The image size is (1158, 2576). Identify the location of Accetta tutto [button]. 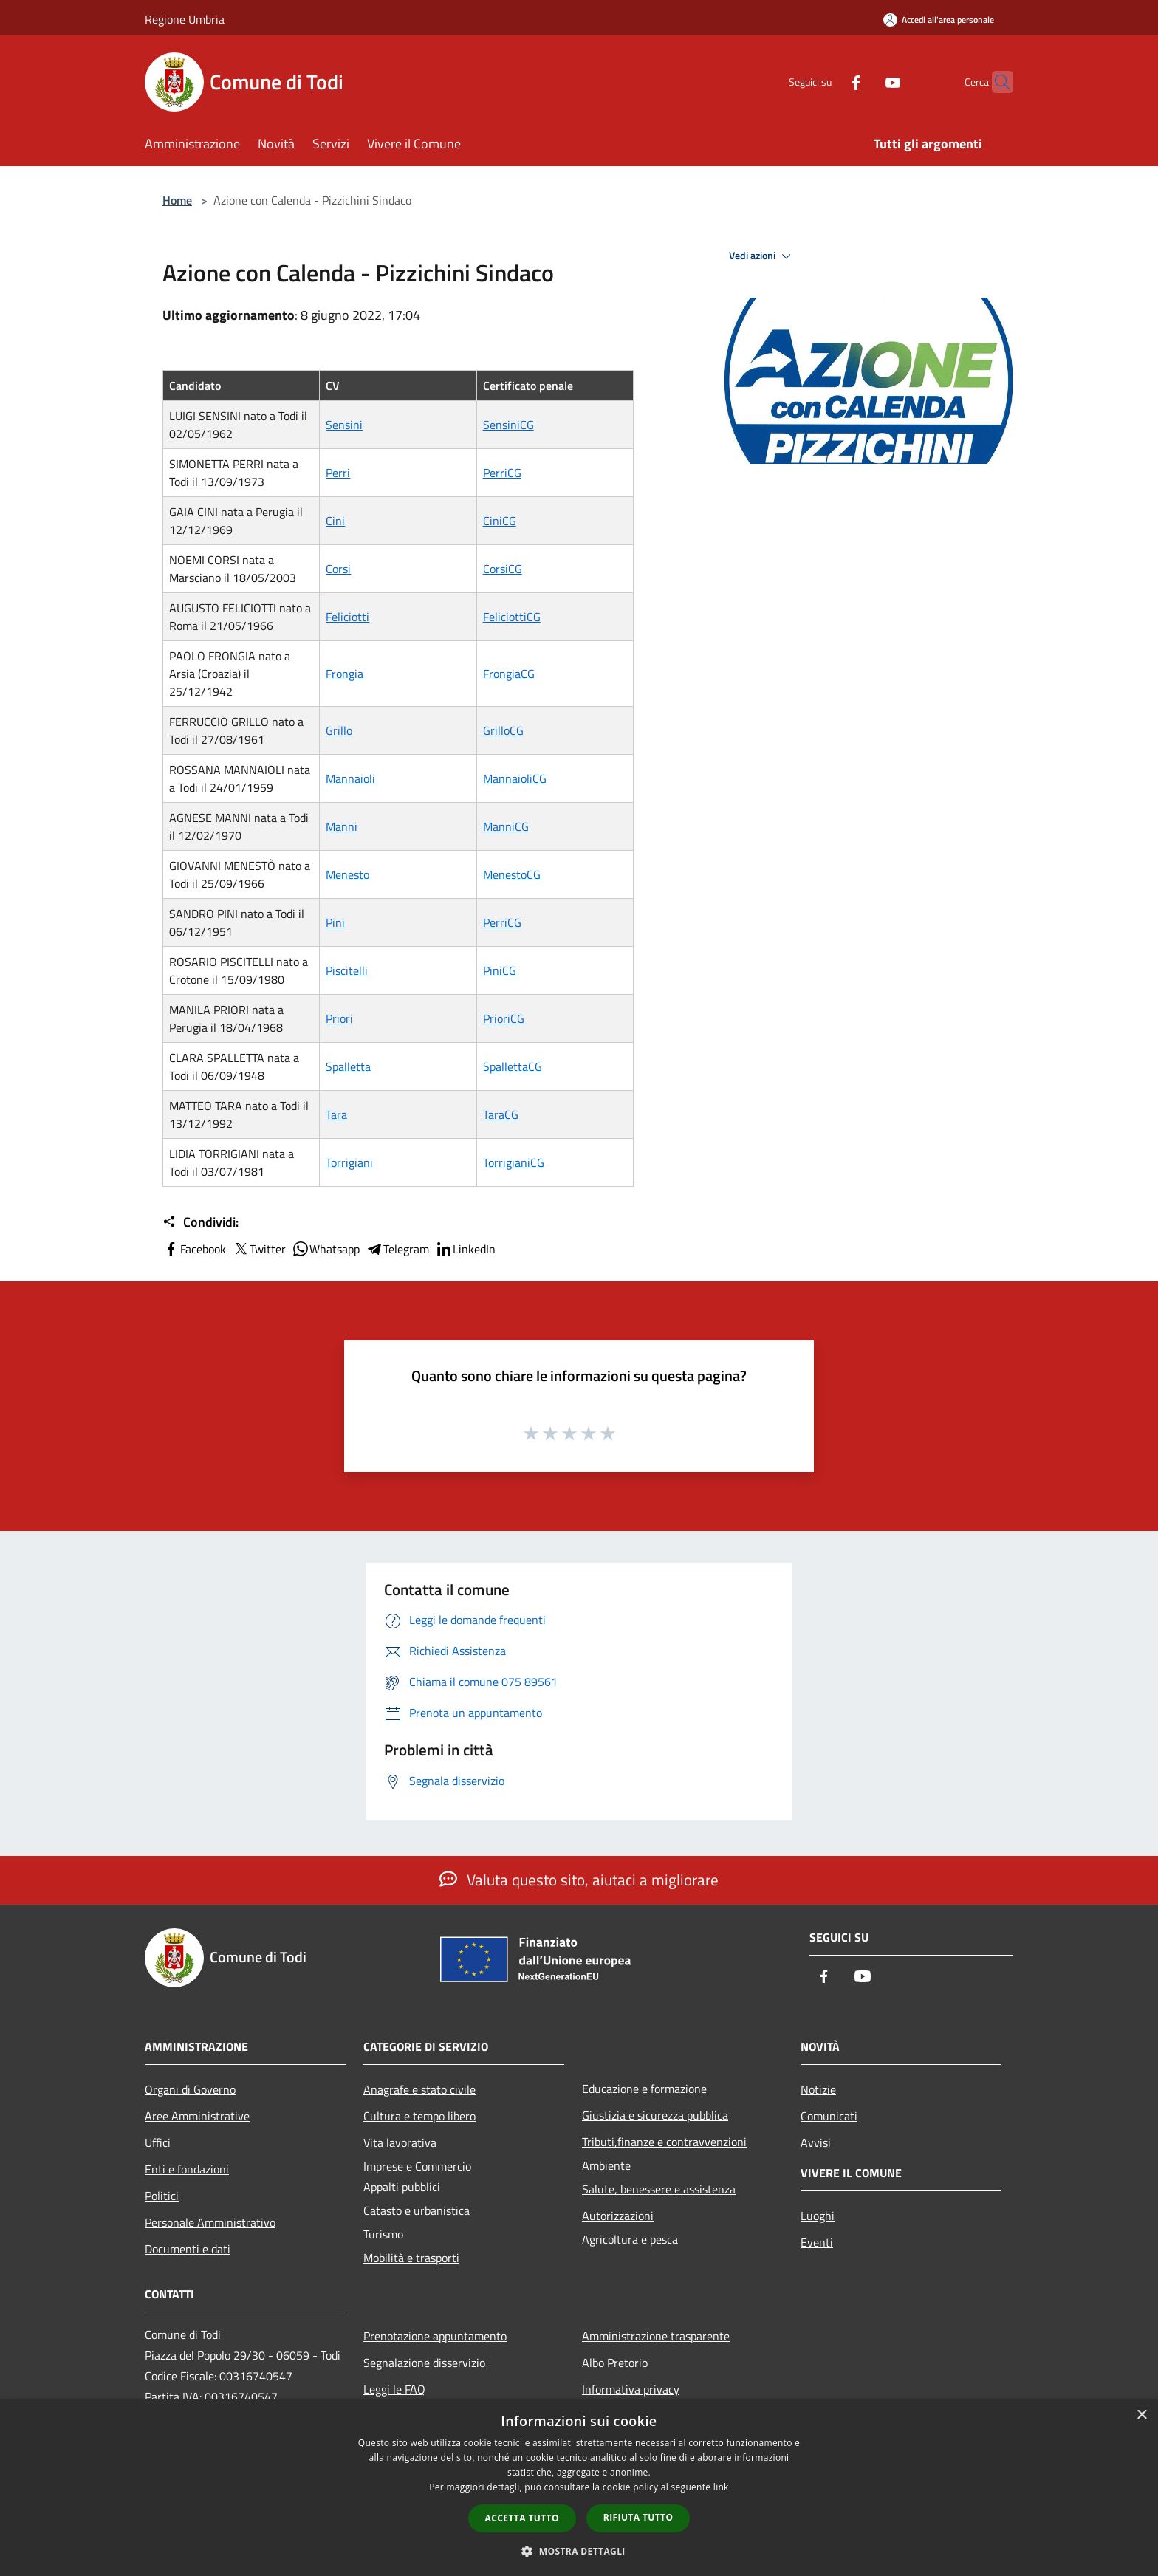
(522, 2518).